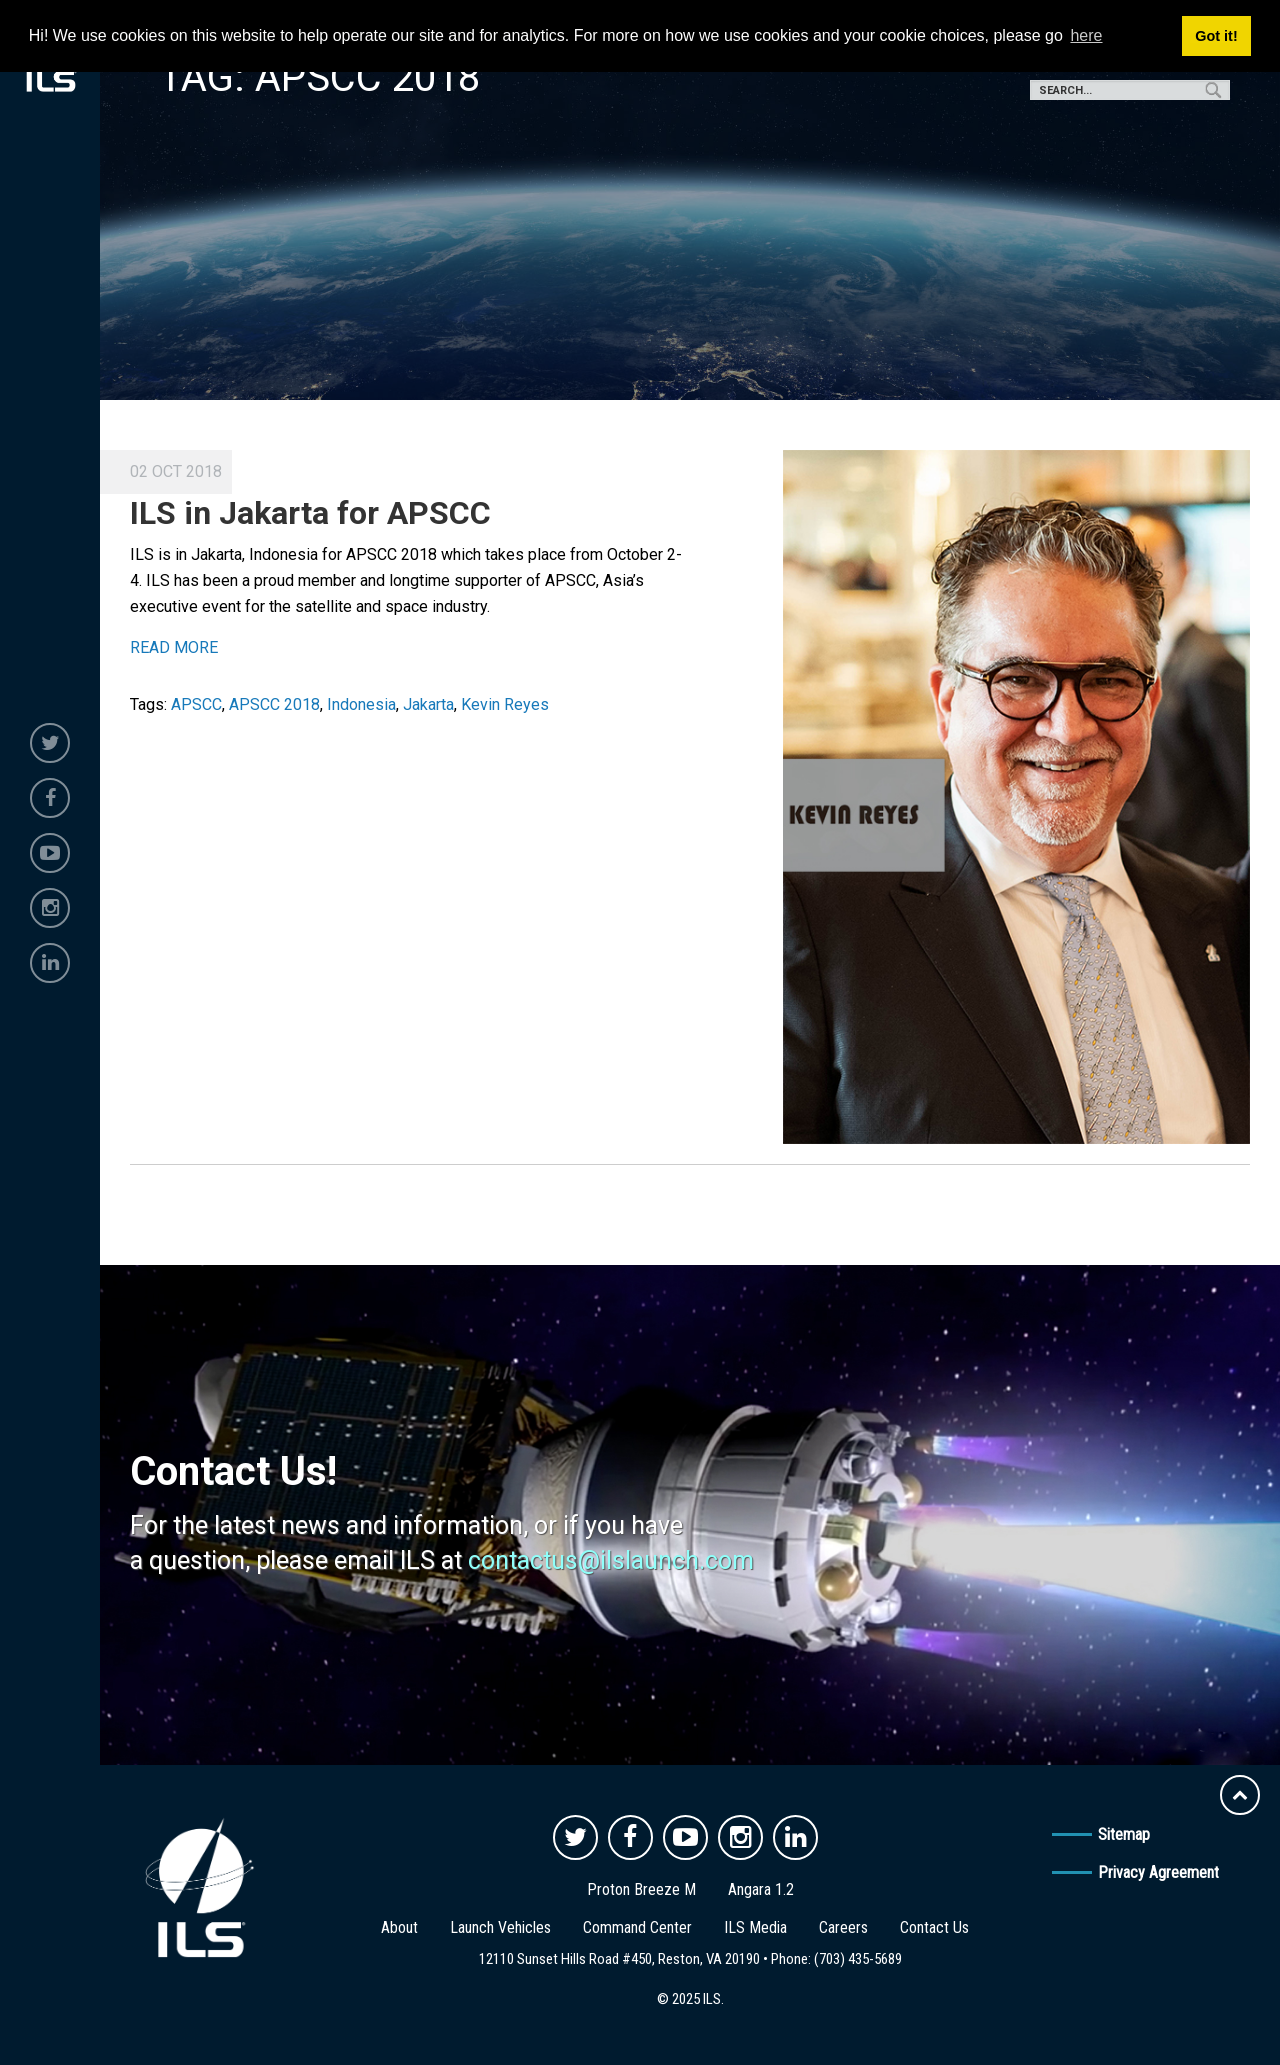  What do you see at coordinates (274, 704) in the screenshot?
I see `APSCC 2018` at bounding box center [274, 704].